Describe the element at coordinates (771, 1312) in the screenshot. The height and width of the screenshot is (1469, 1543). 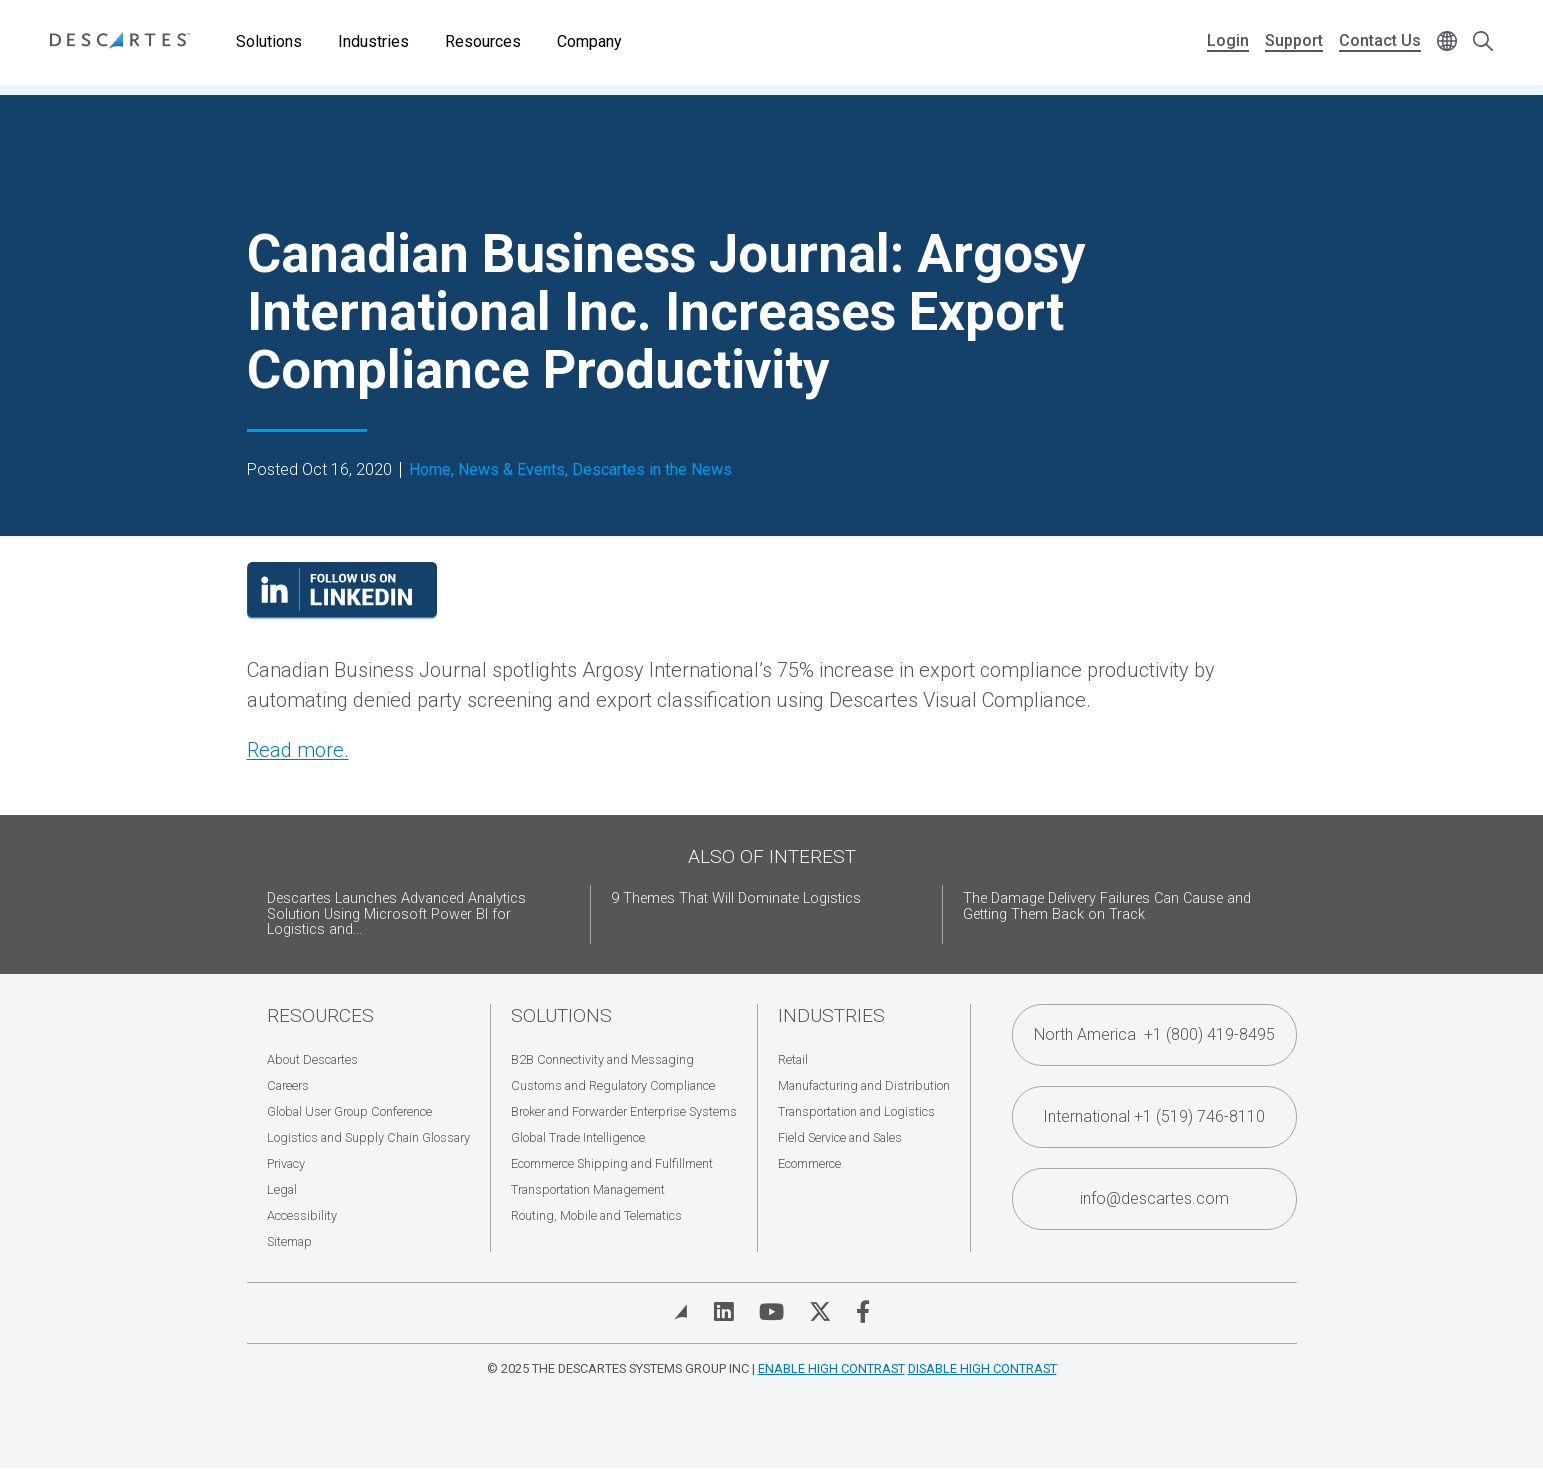
I see `[Visit Descartes on YouTube]` at that location.